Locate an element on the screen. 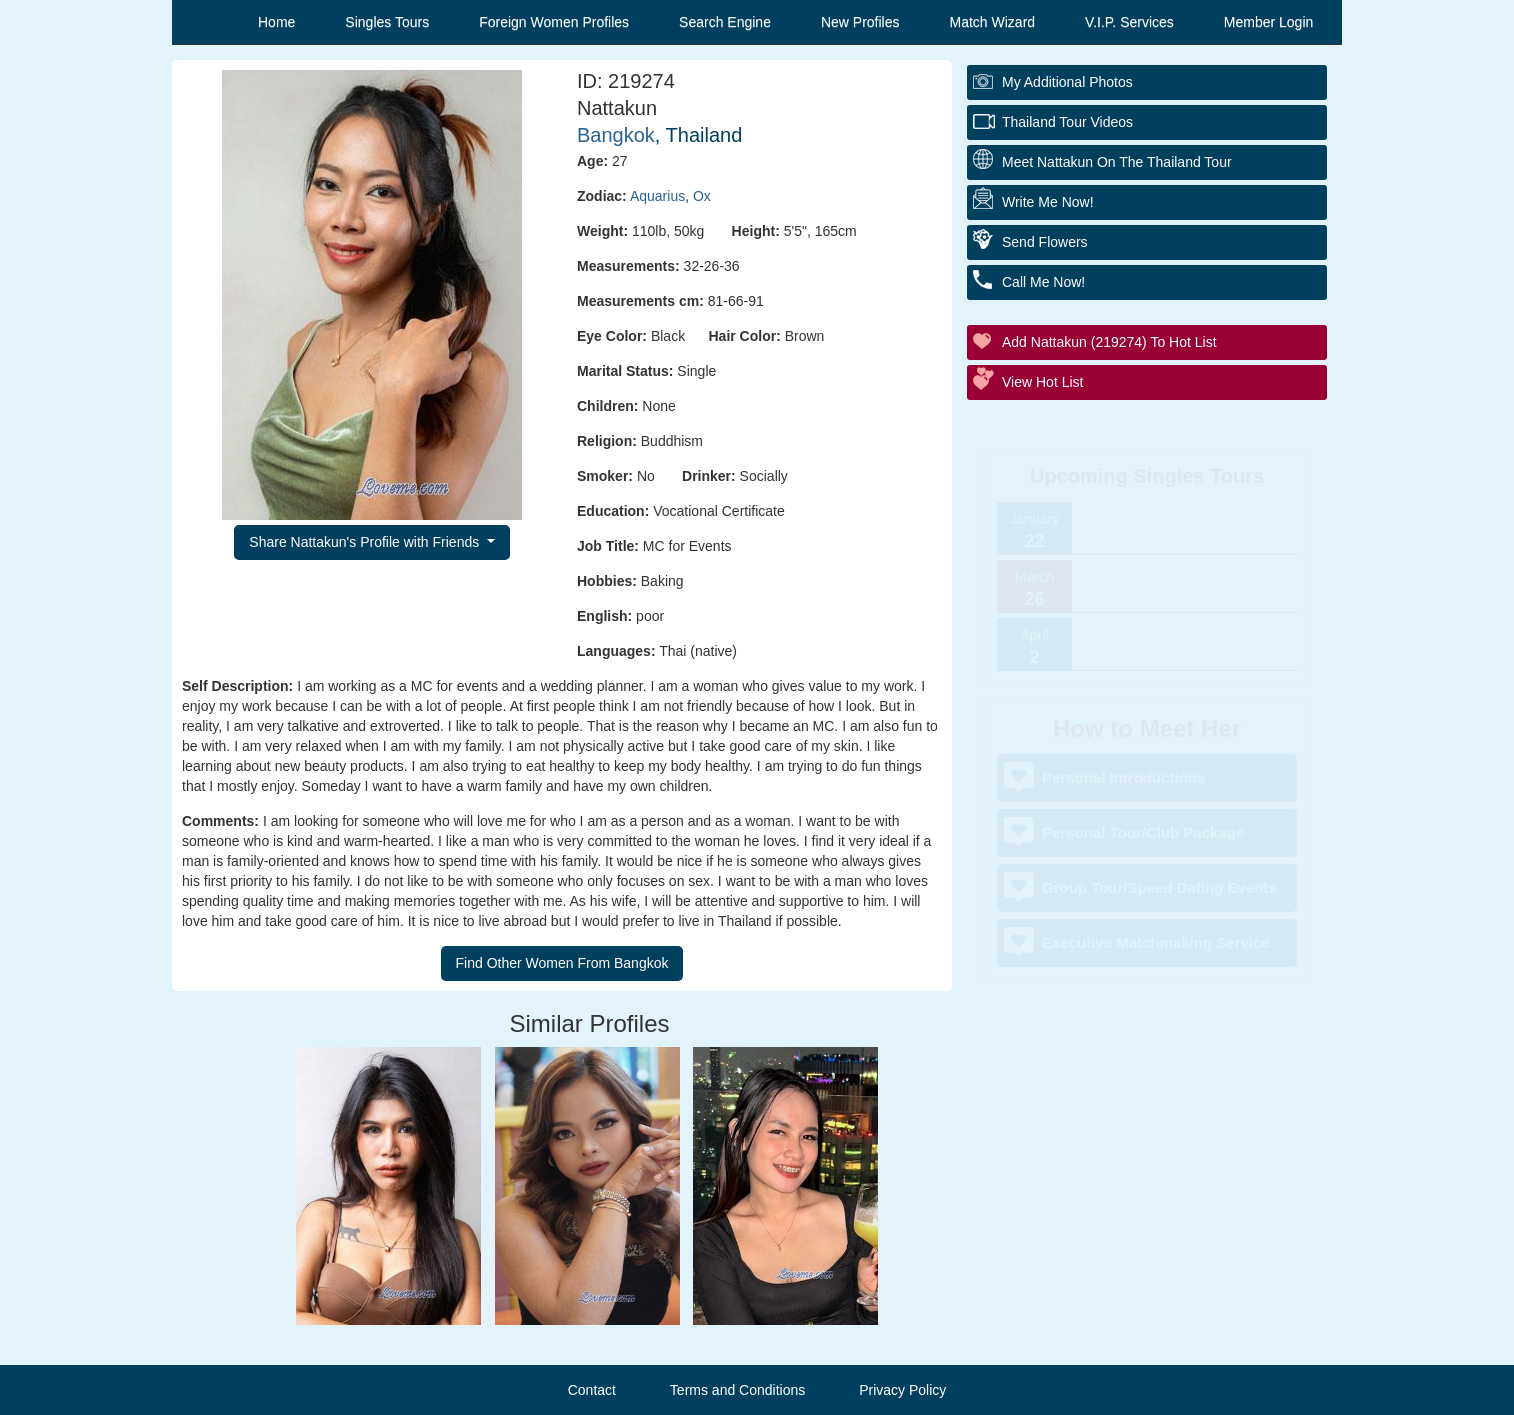  Bangkok is located at coordinates (616, 135).